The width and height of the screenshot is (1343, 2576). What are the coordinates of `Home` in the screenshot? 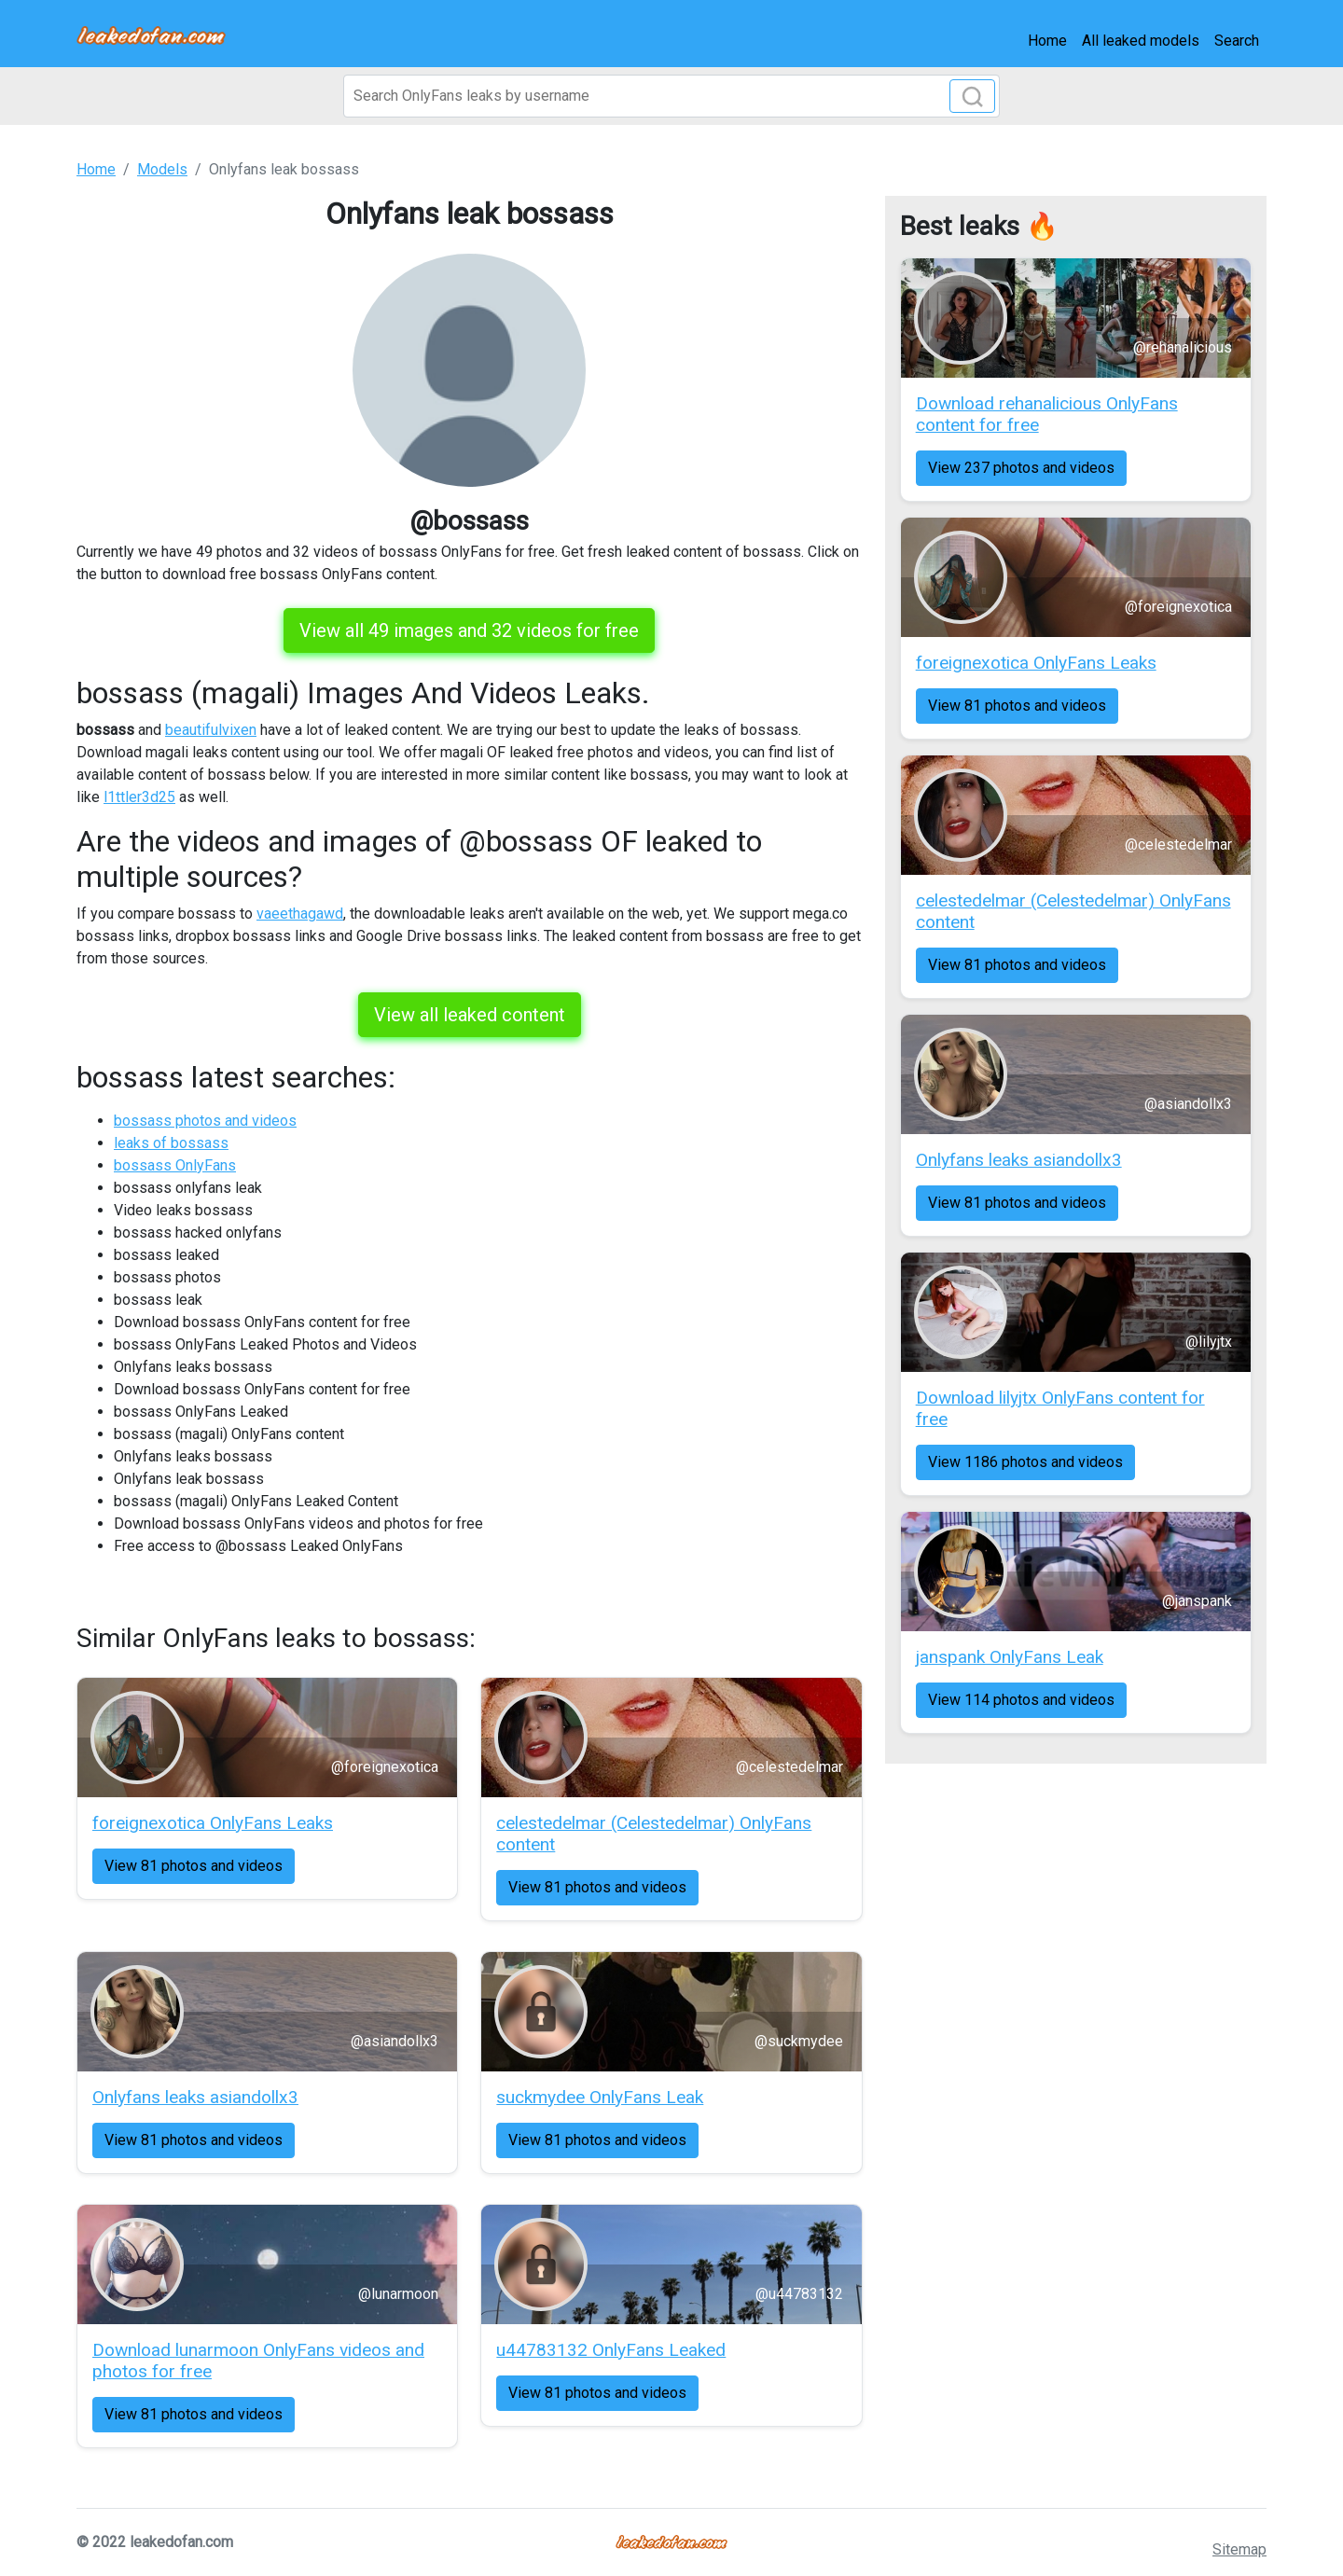 It's located at (1047, 40).